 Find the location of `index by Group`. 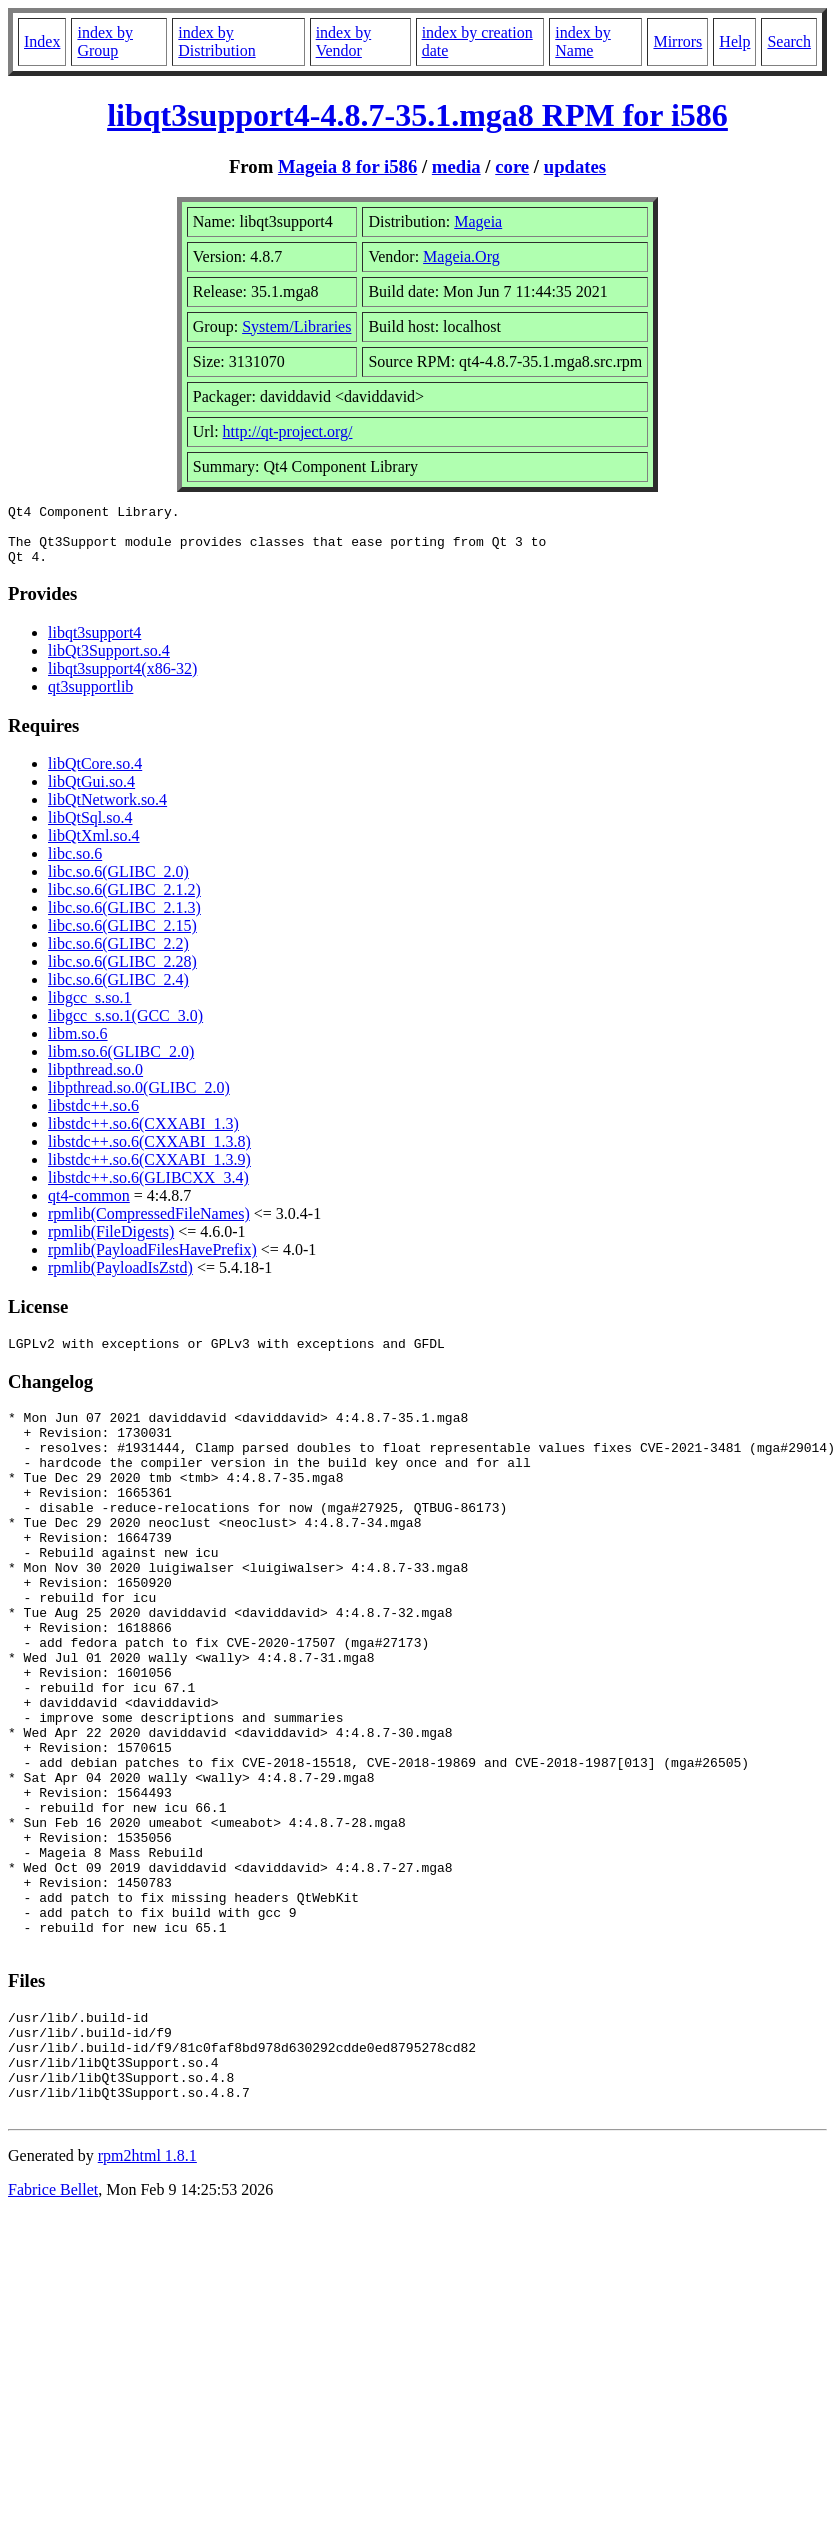

index by Group is located at coordinates (105, 41).